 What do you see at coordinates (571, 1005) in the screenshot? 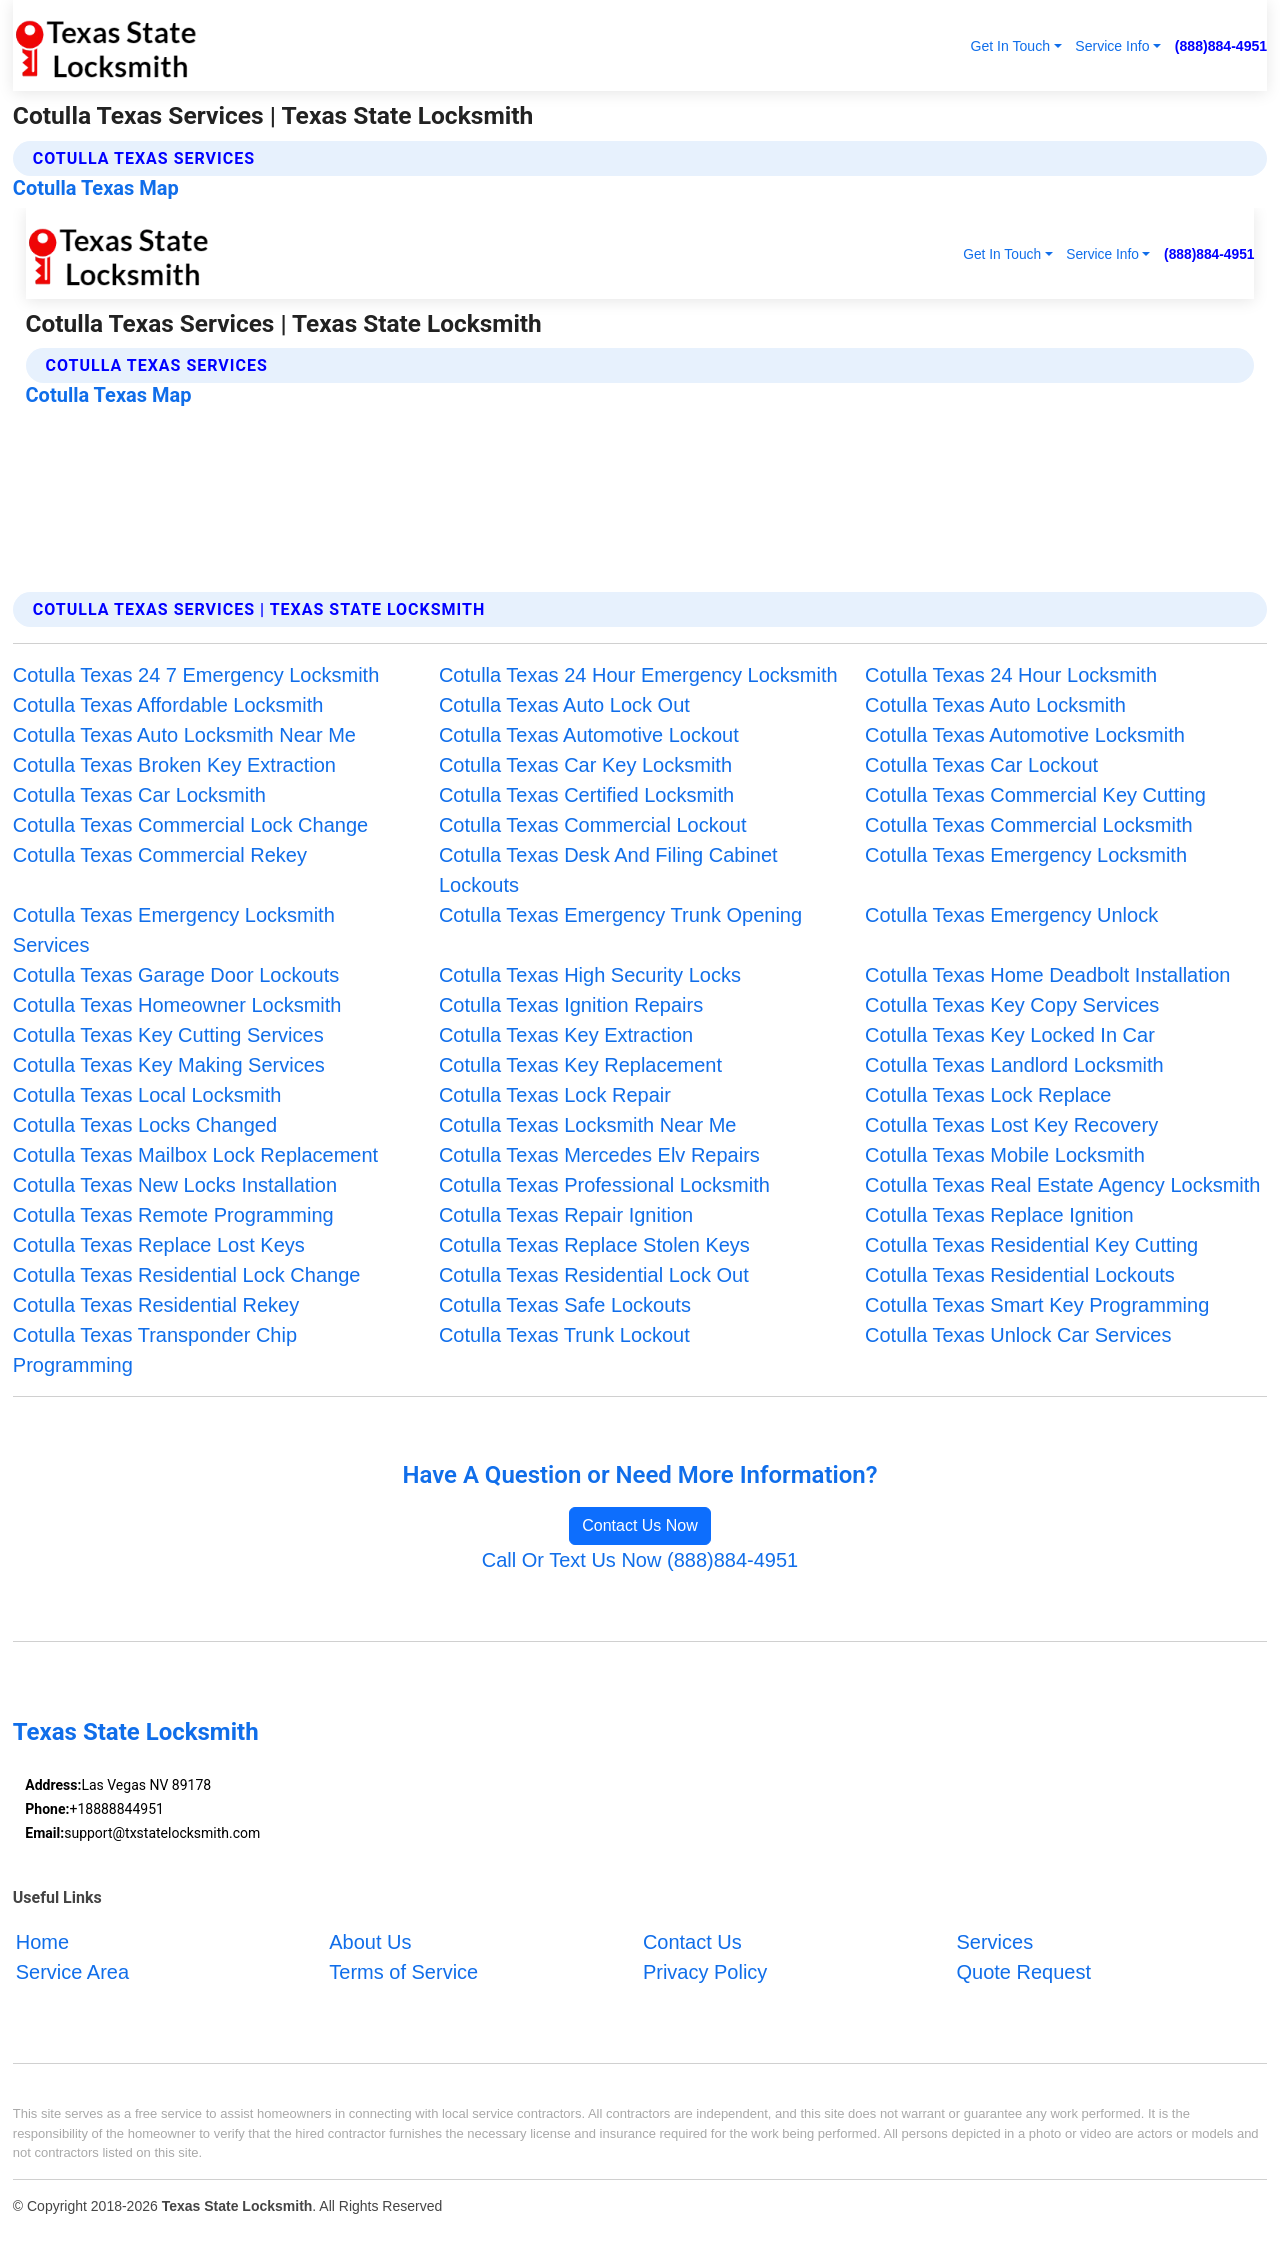
I see `Cotulla Texas Ignition Repairs` at bounding box center [571, 1005].